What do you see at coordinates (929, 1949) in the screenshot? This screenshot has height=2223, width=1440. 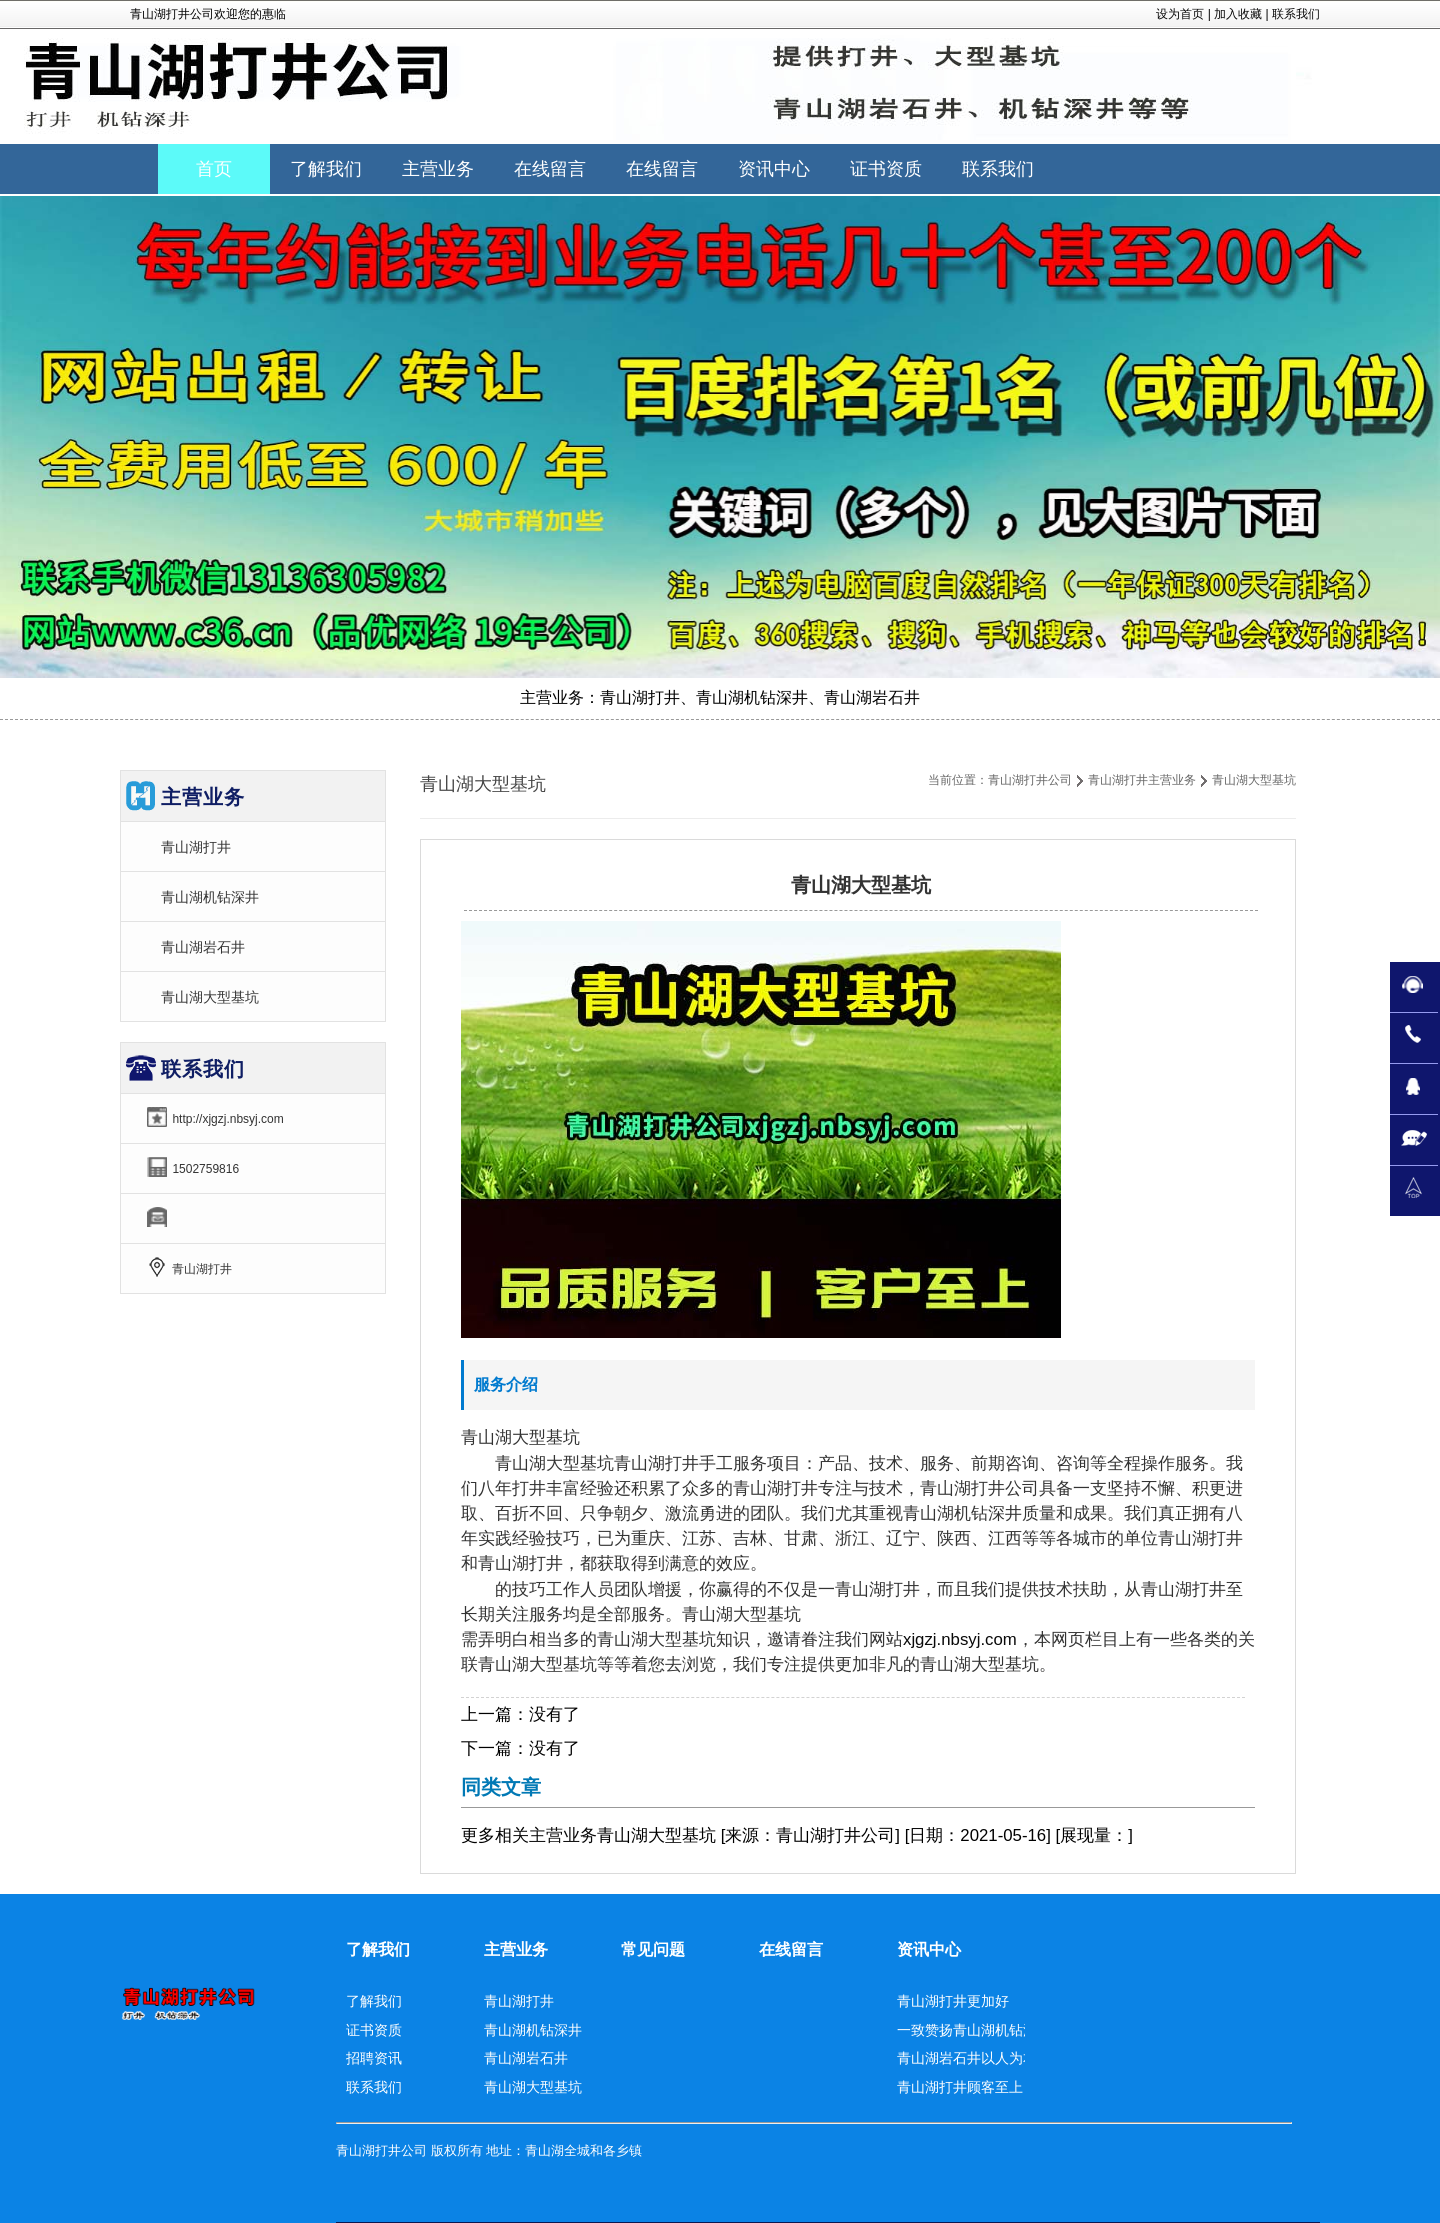 I see `资讯中心` at bounding box center [929, 1949].